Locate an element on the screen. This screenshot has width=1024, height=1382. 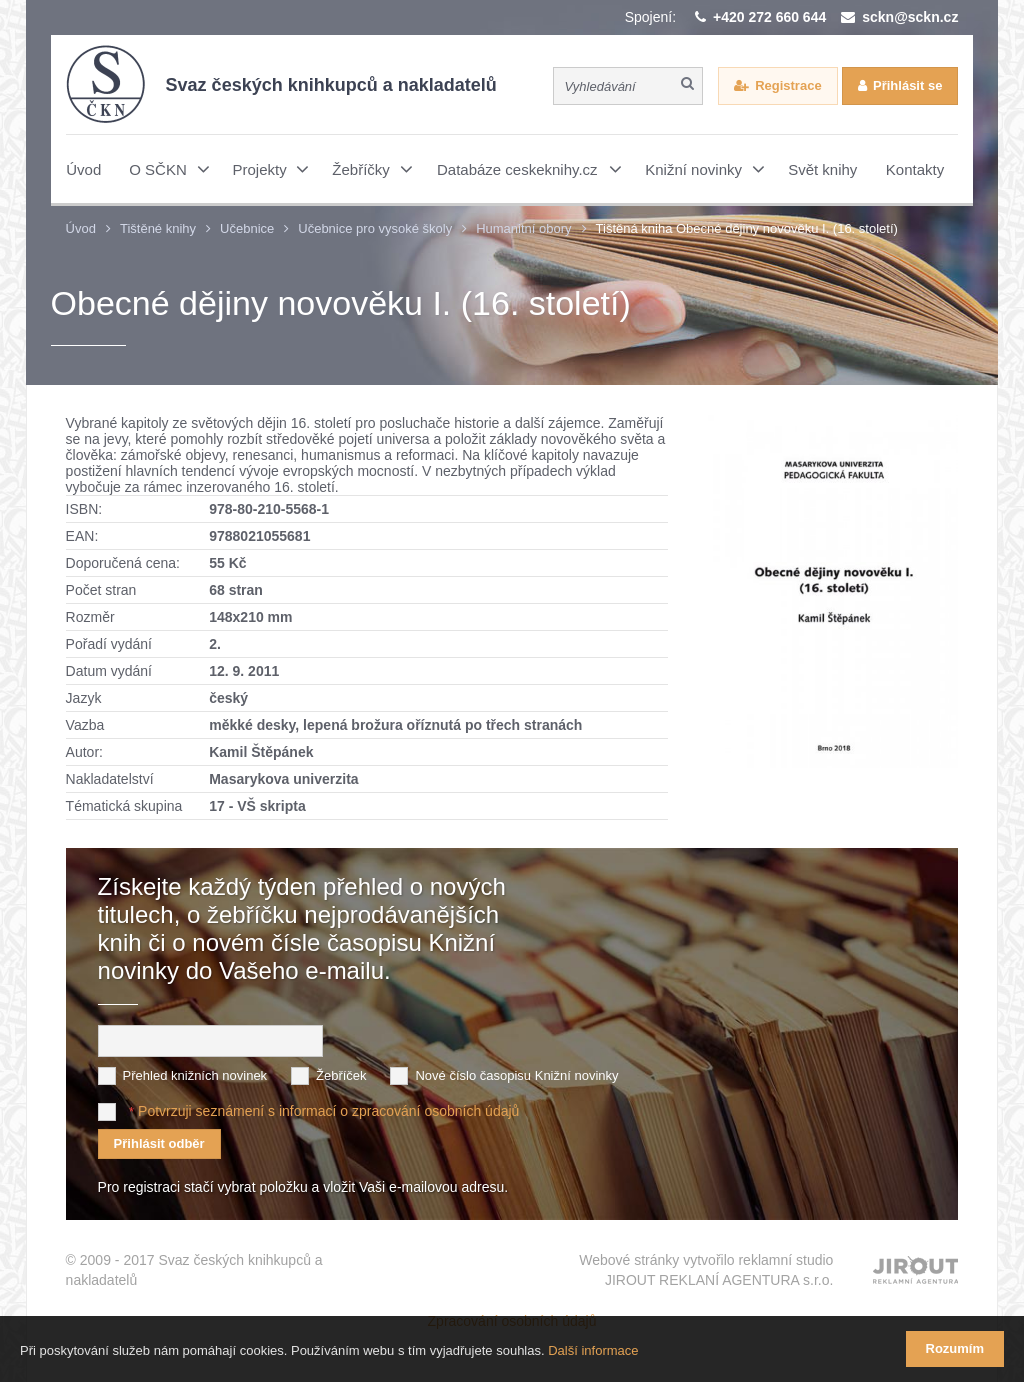
Registrace is located at coordinates (788, 85).